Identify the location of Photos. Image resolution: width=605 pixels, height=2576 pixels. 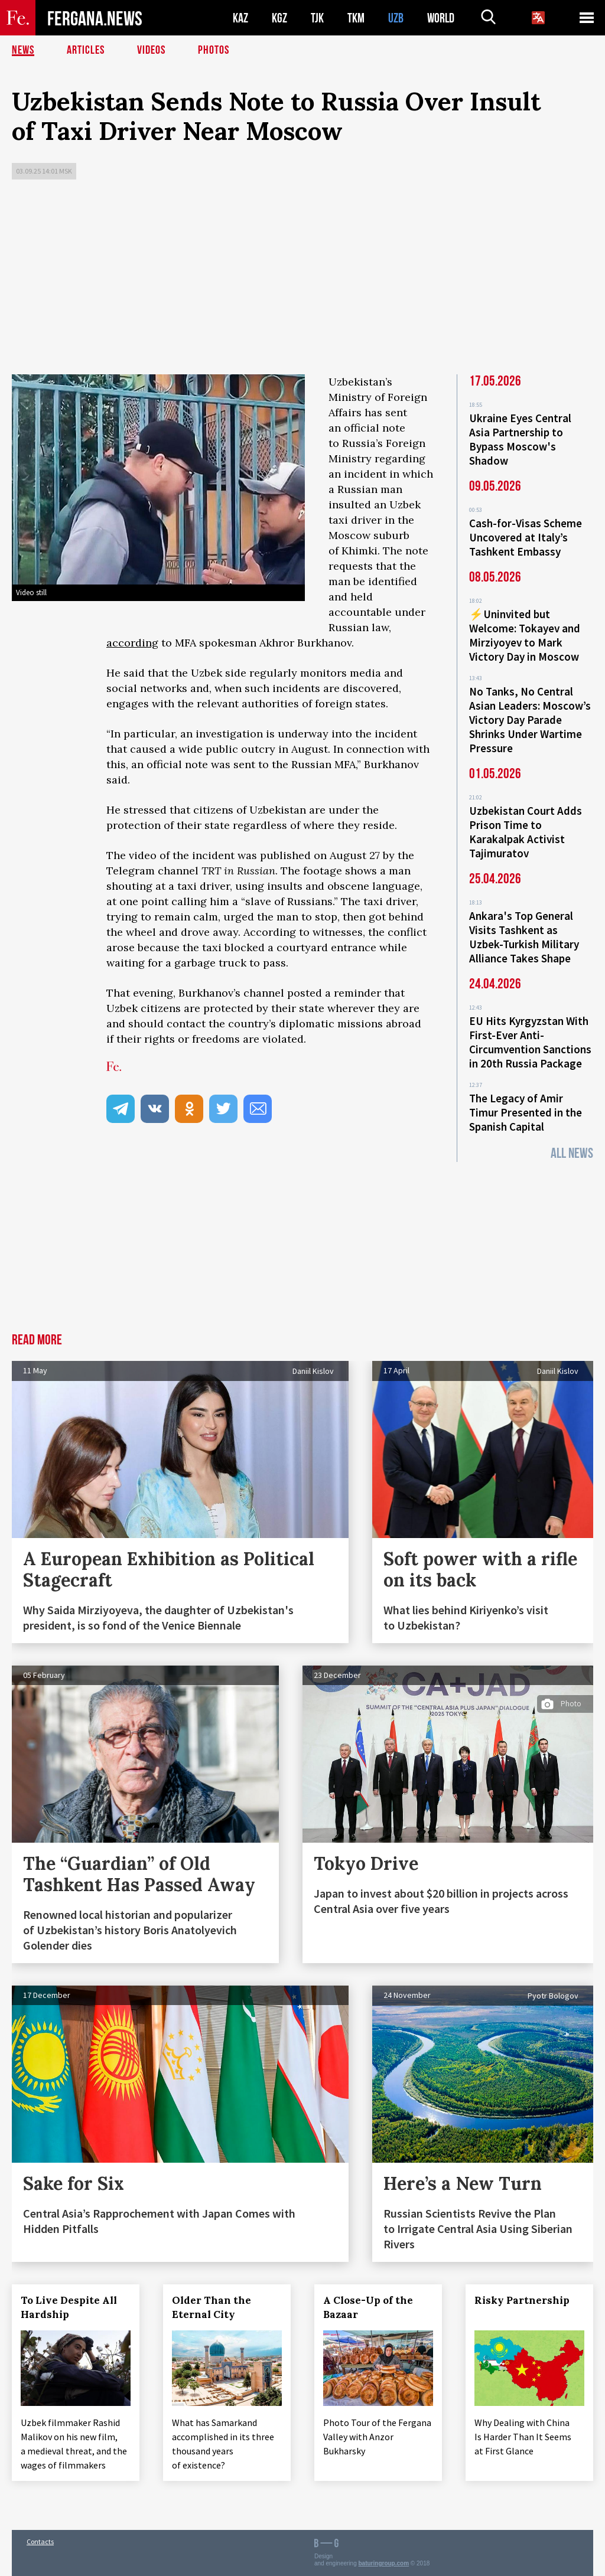
(213, 50).